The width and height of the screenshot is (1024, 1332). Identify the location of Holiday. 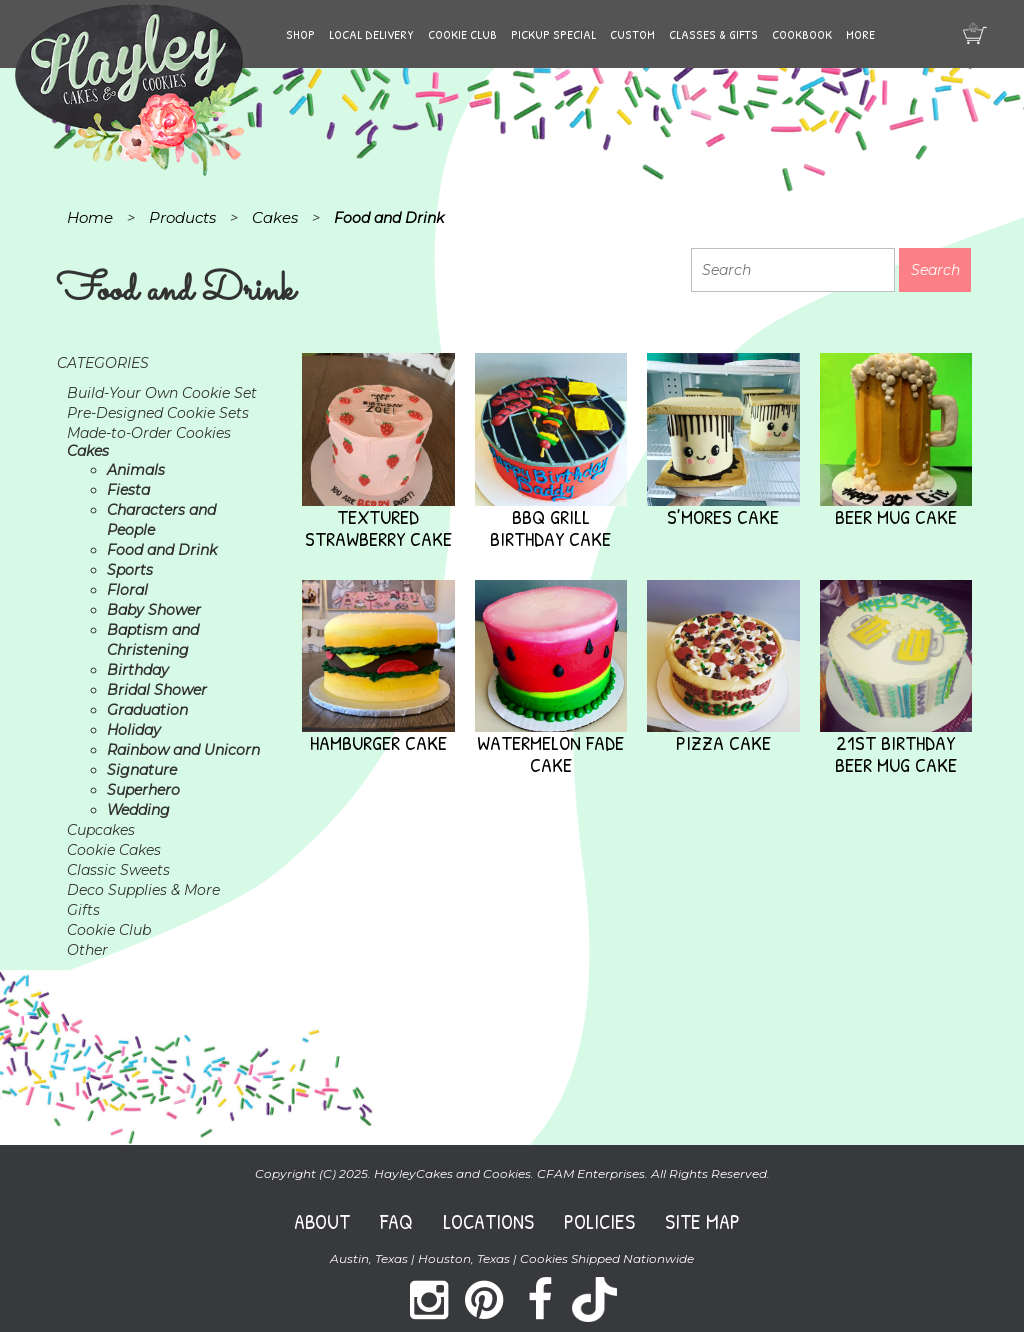
(134, 730).